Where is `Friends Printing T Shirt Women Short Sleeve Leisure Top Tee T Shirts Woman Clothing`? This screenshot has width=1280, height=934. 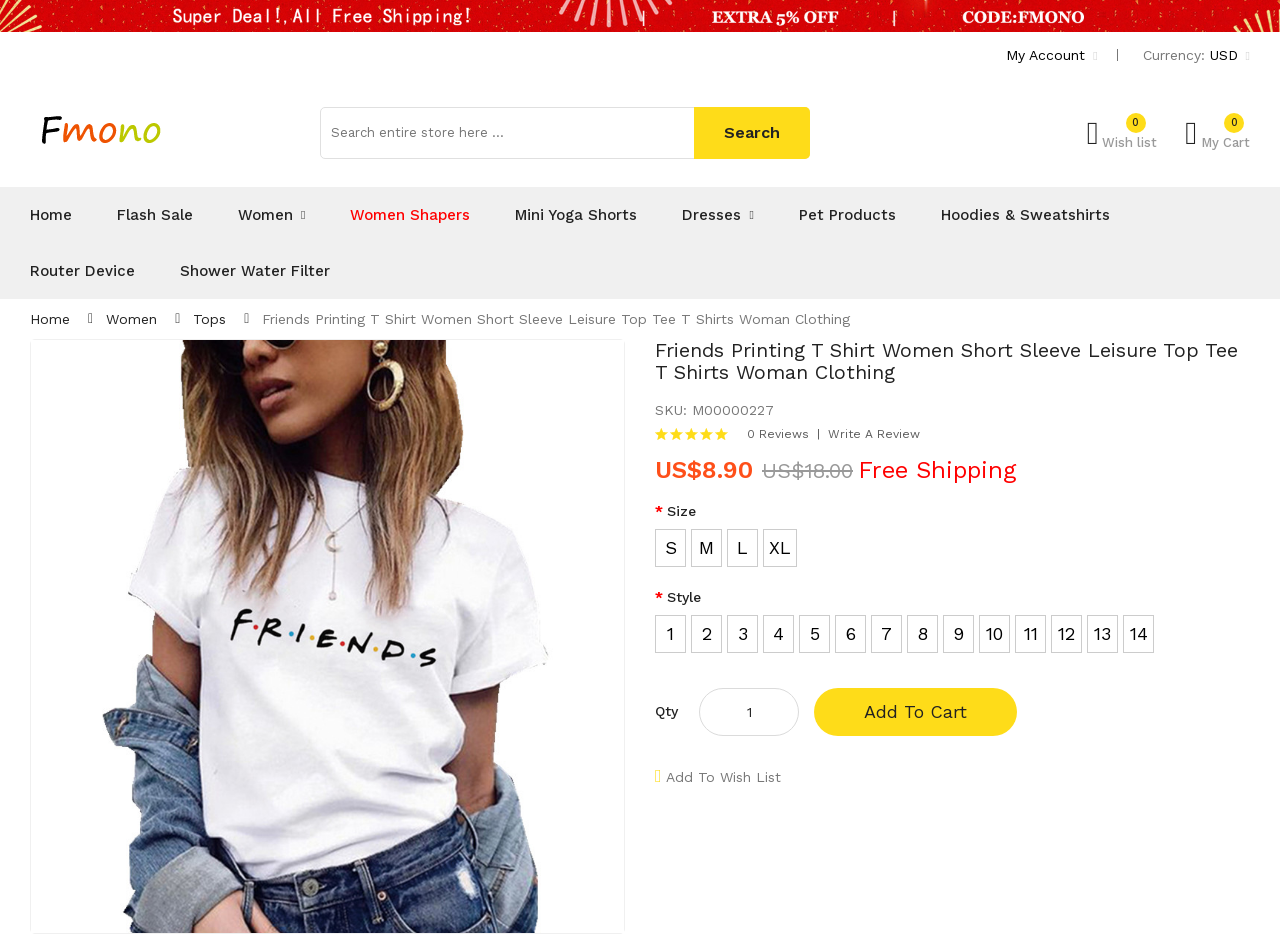
Friends Printing T Shirt Women Short Sleeve Leisure Top Tee T Shirts Woman Clothing is located at coordinates (556, 319).